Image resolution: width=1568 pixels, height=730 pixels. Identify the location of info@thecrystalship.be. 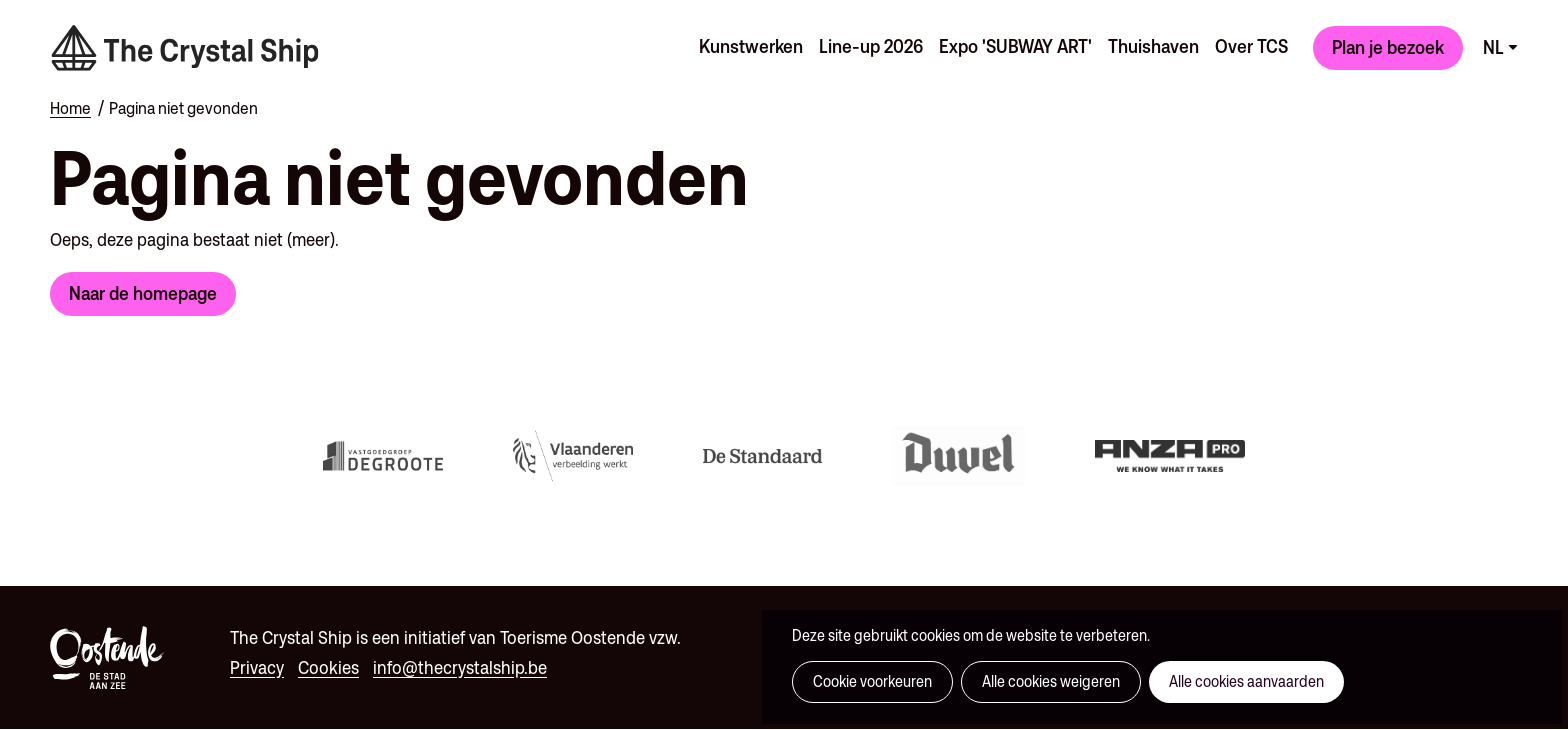
(460, 667).